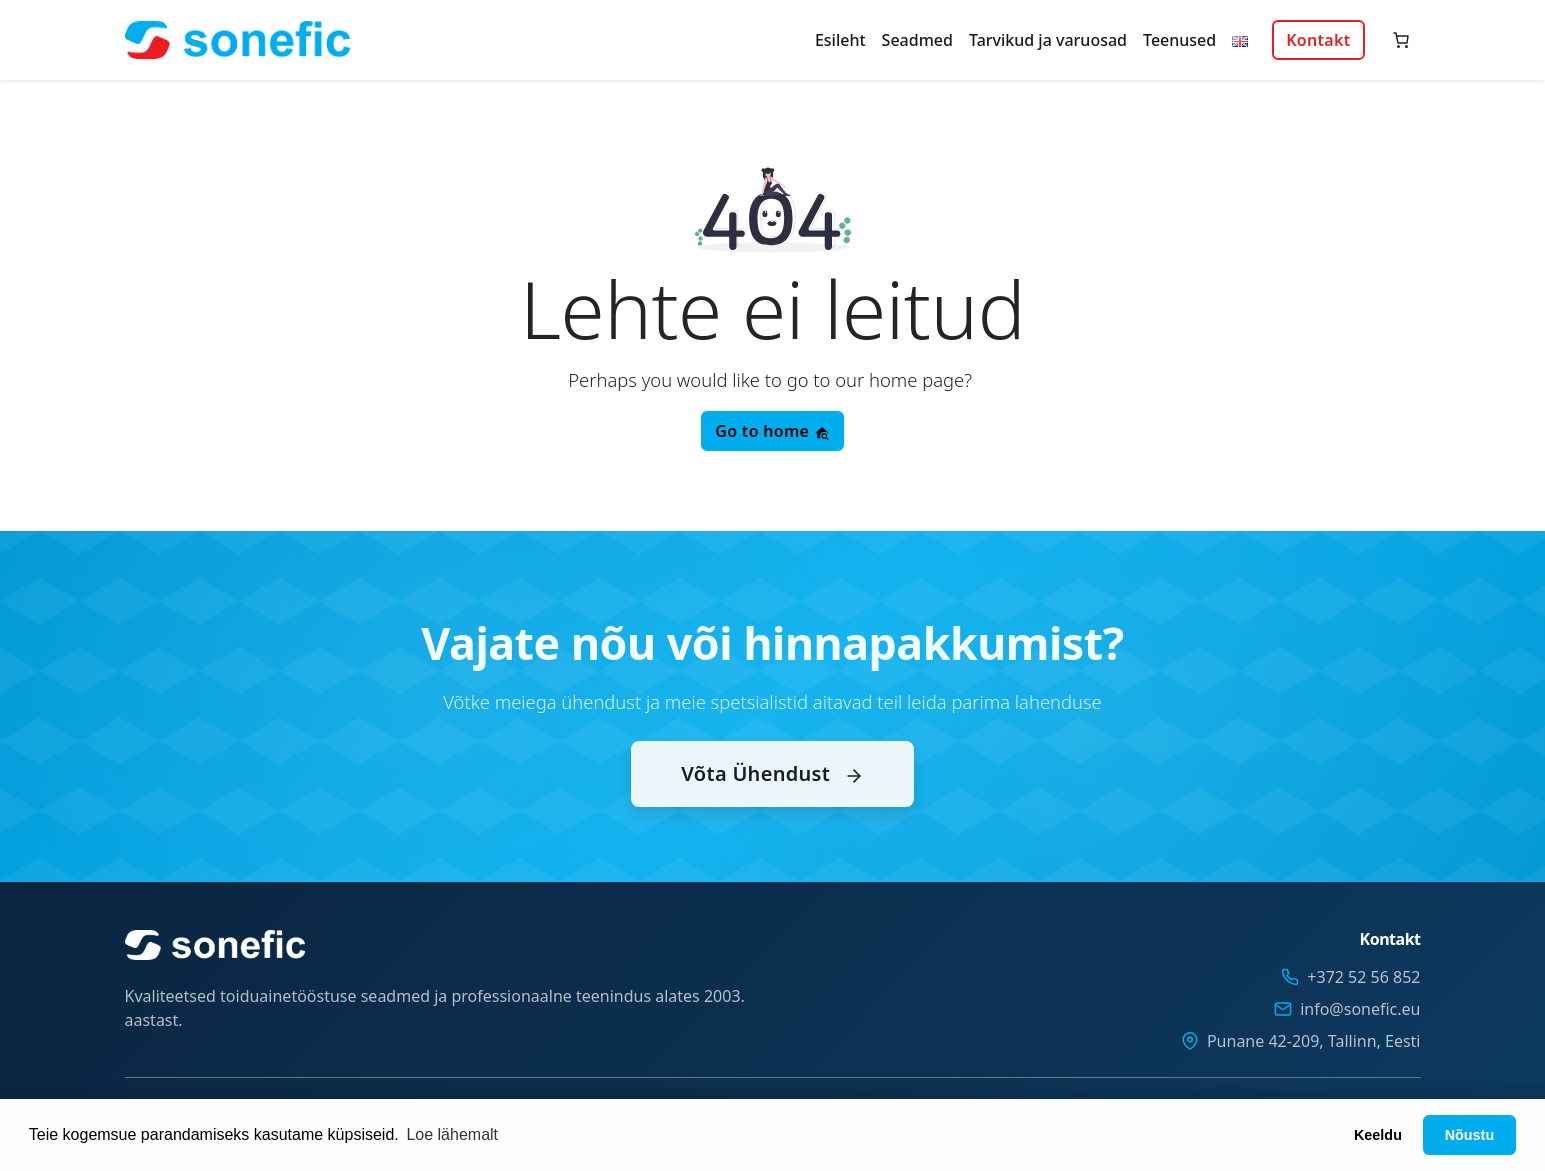  I want to click on Kontakt, so click(1318, 40).